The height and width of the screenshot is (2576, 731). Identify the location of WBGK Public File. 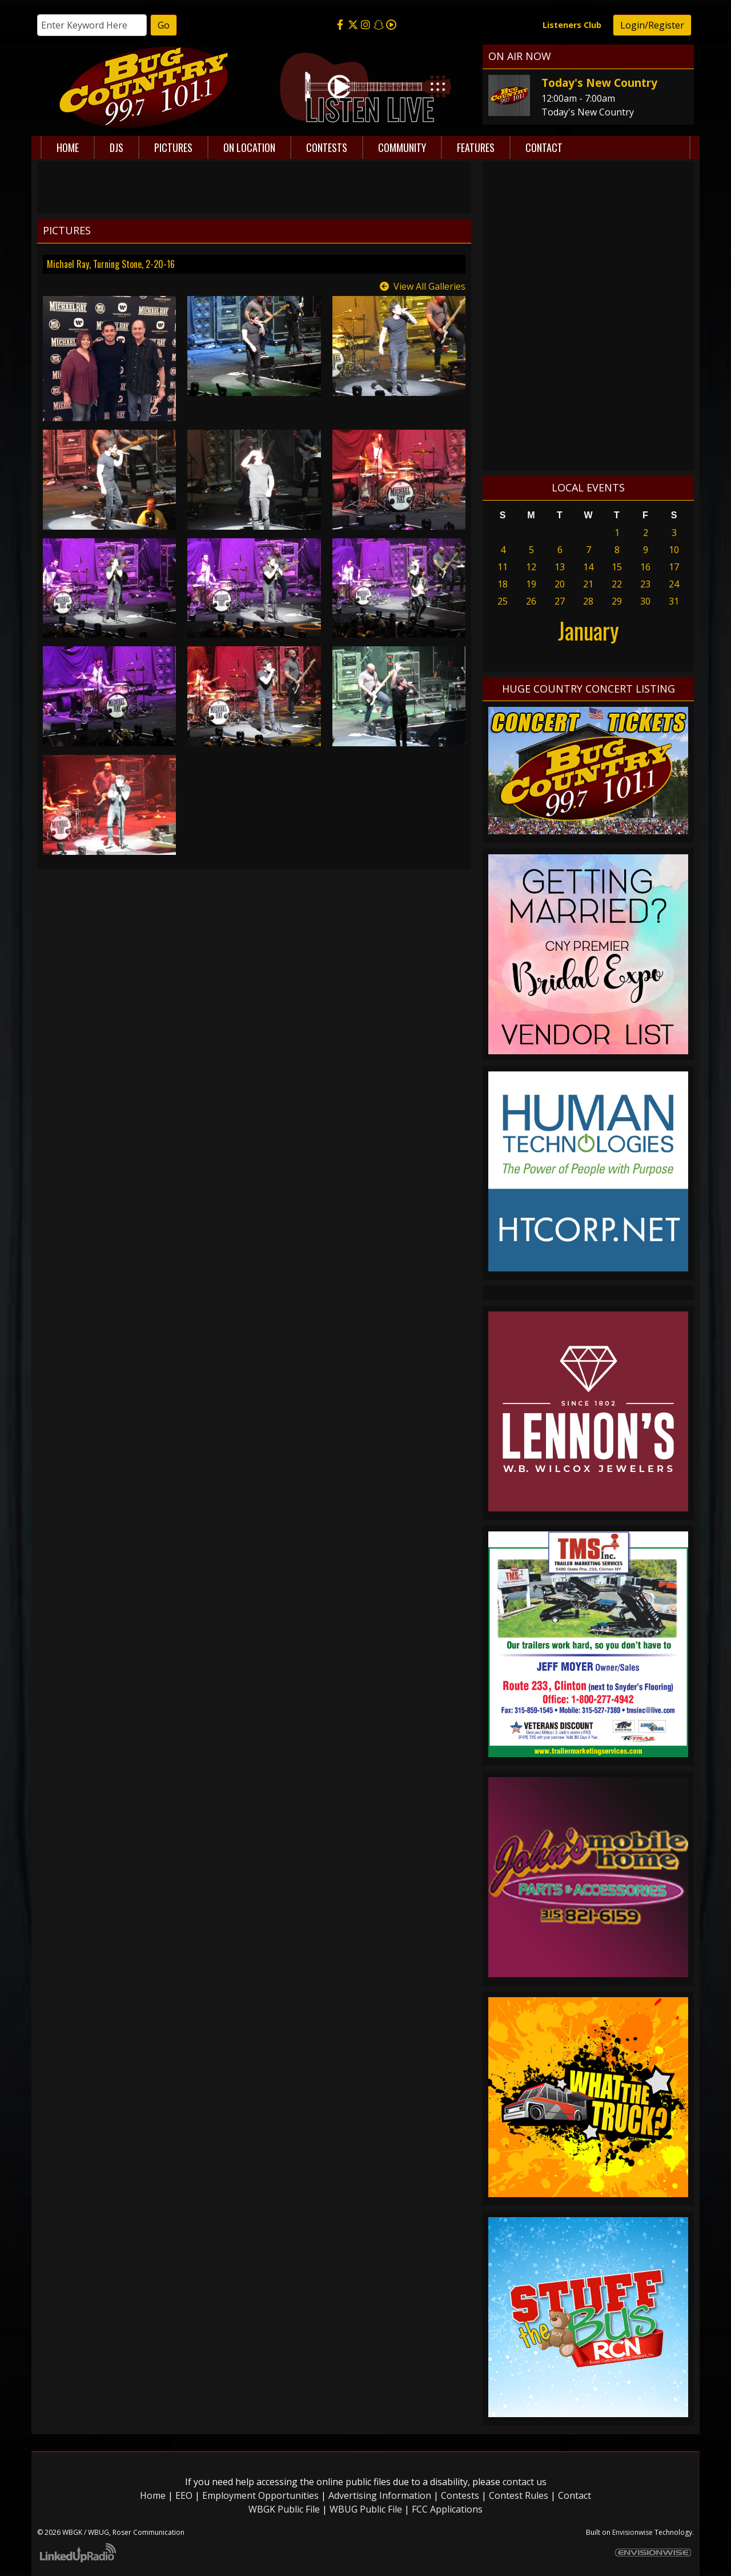
(284, 2509).